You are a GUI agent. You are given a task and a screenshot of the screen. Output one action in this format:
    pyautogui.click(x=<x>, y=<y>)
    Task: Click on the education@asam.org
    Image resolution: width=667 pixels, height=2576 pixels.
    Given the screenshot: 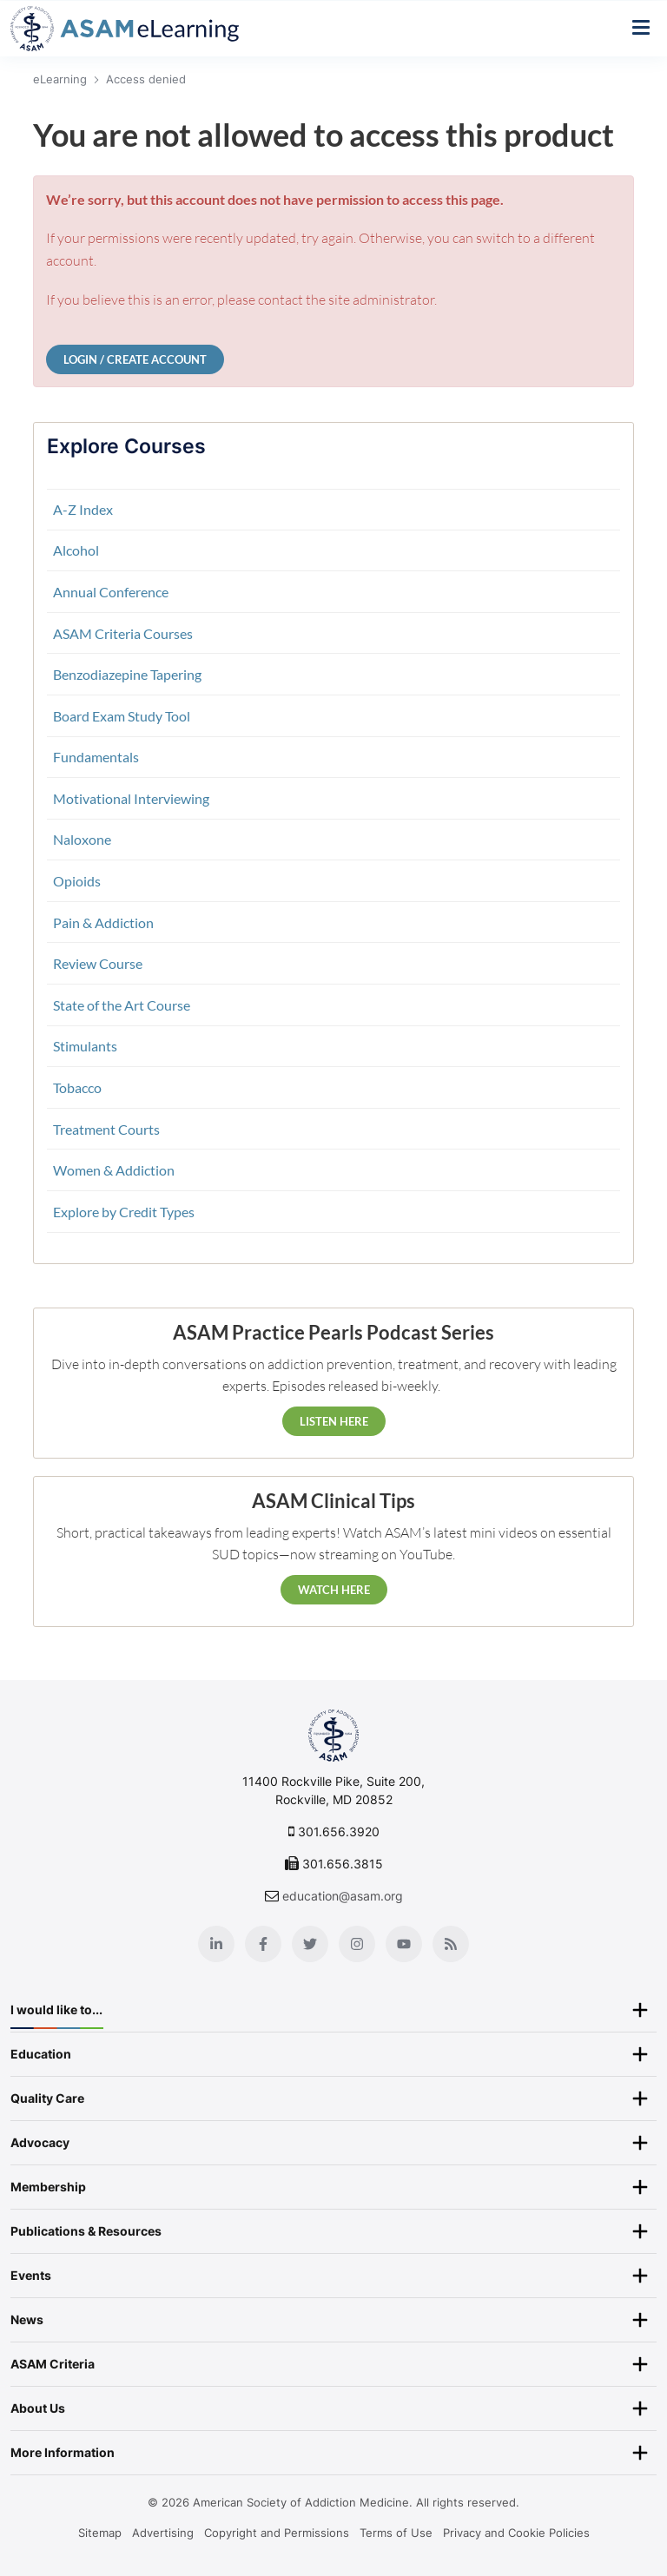 What is the action you would take?
    pyautogui.click(x=342, y=1895)
    